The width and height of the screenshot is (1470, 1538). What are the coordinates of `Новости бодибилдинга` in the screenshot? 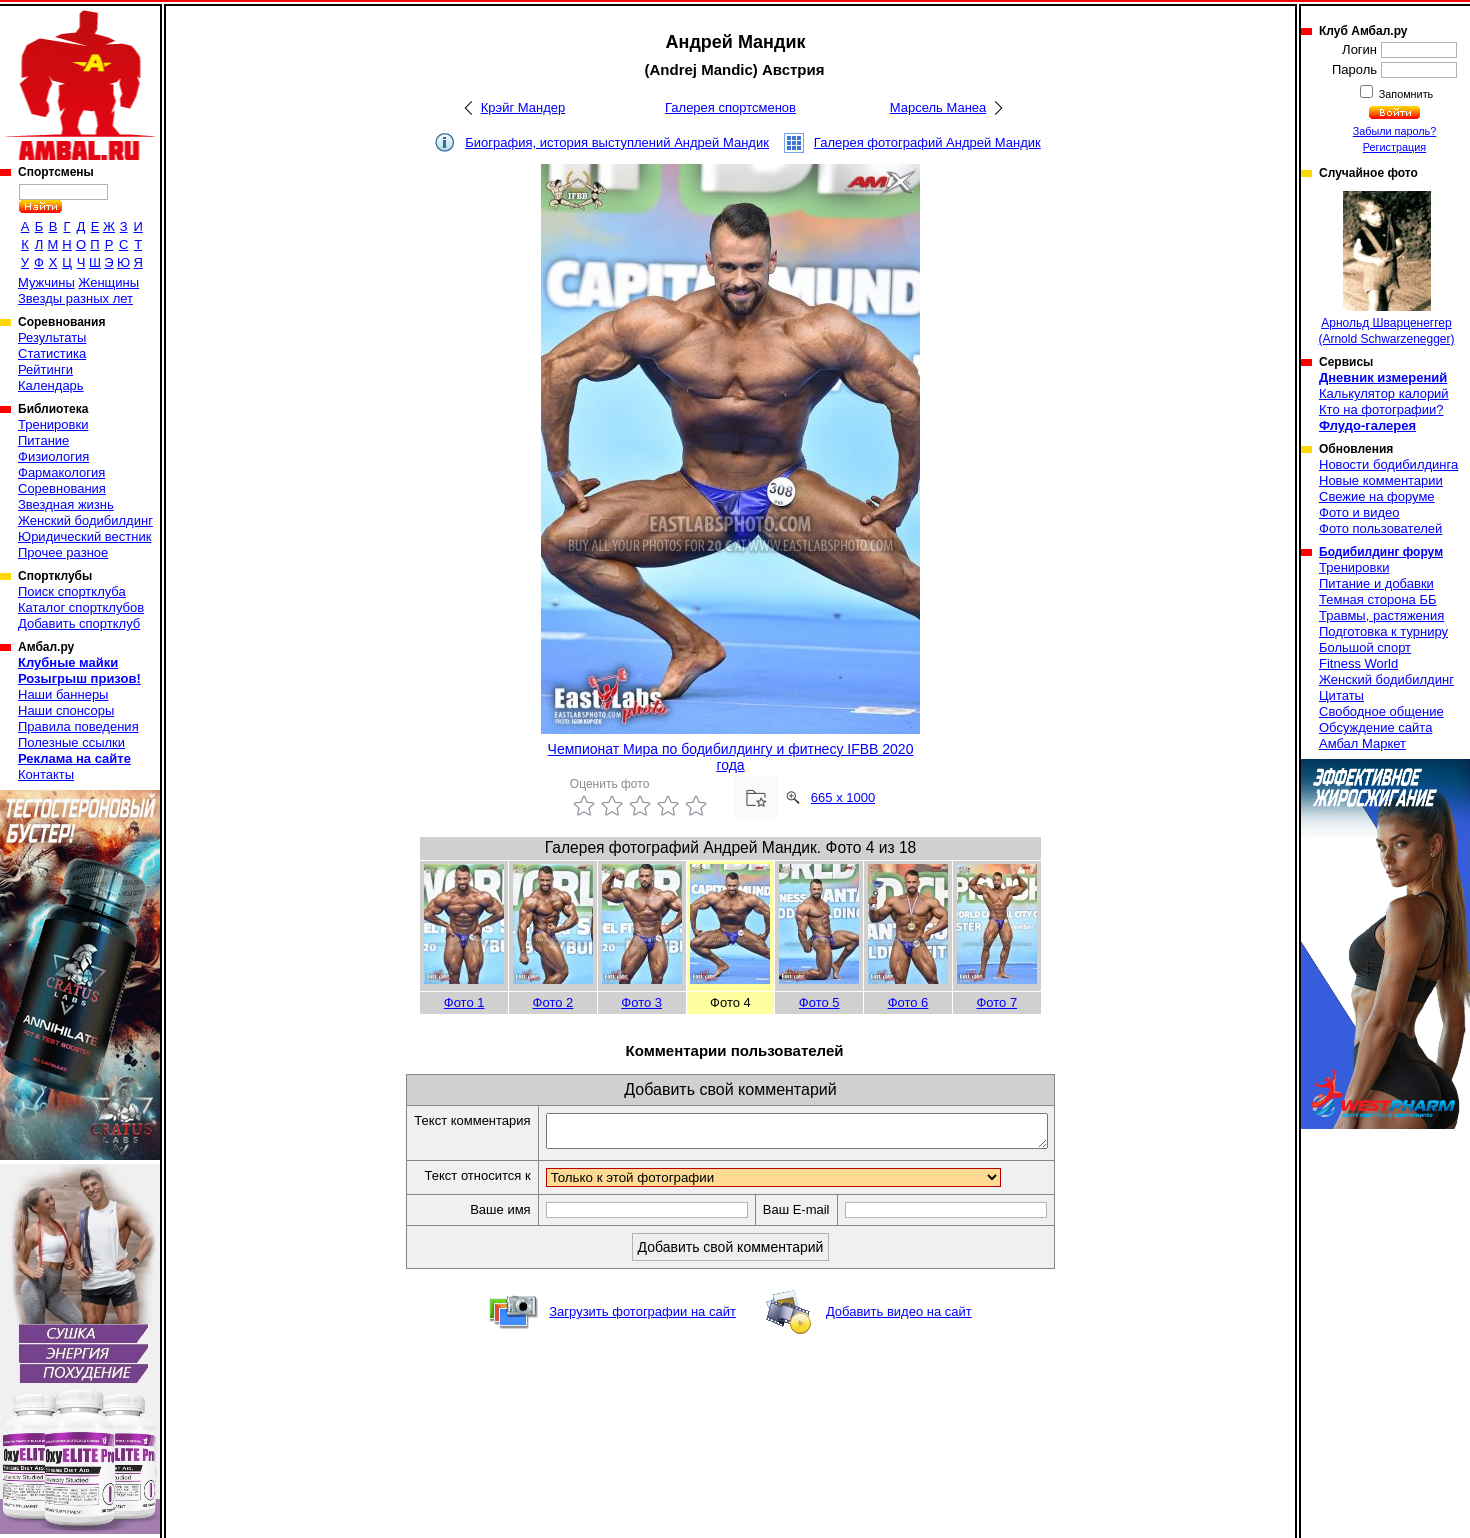 It's located at (1388, 464).